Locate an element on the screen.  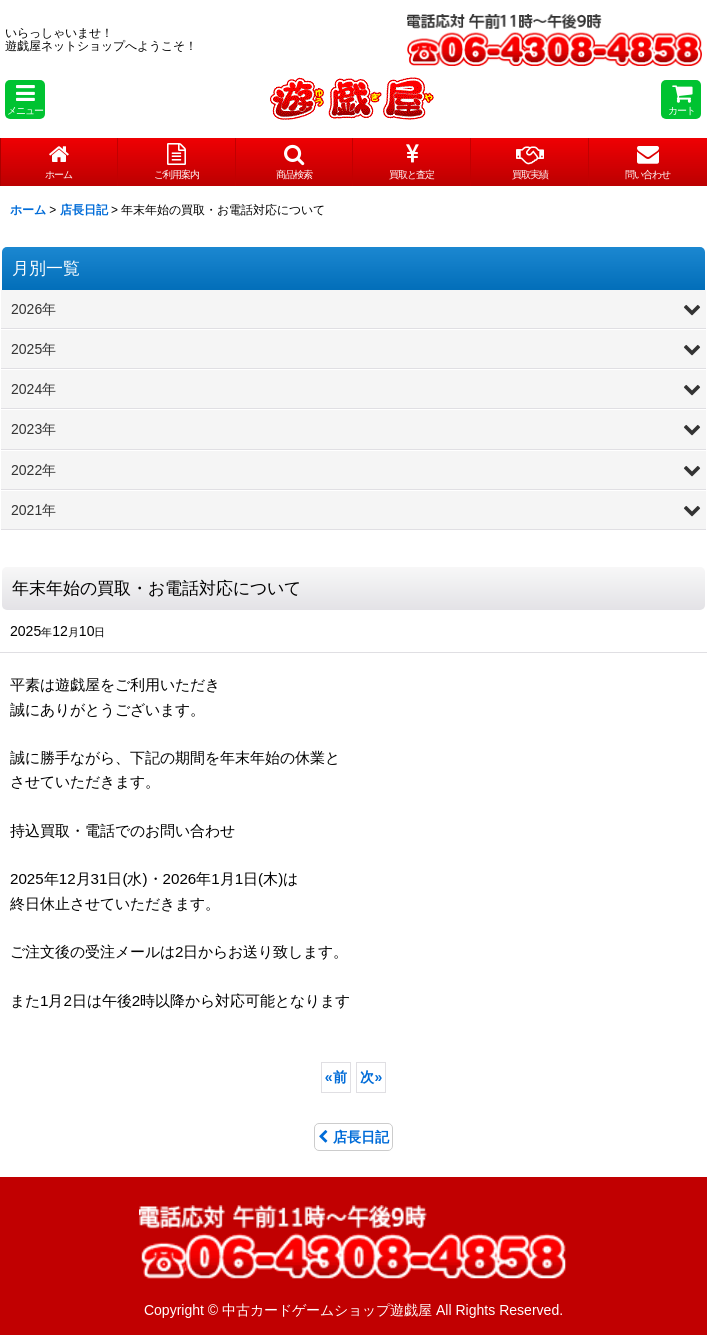
店長日記 is located at coordinates (353, 1137).